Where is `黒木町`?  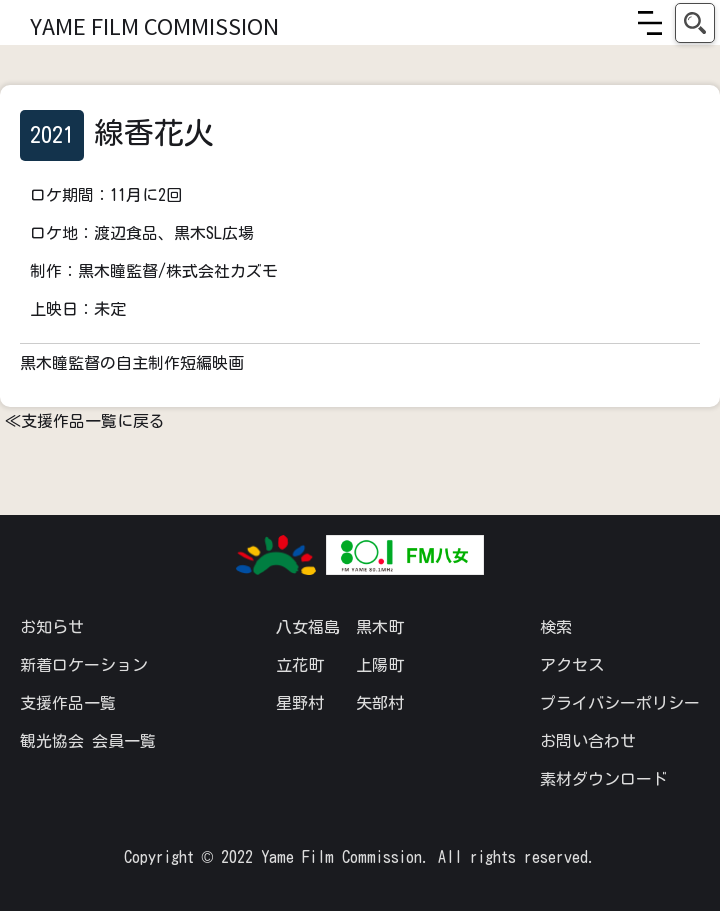
黒木町 is located at coordinates (380, 627).